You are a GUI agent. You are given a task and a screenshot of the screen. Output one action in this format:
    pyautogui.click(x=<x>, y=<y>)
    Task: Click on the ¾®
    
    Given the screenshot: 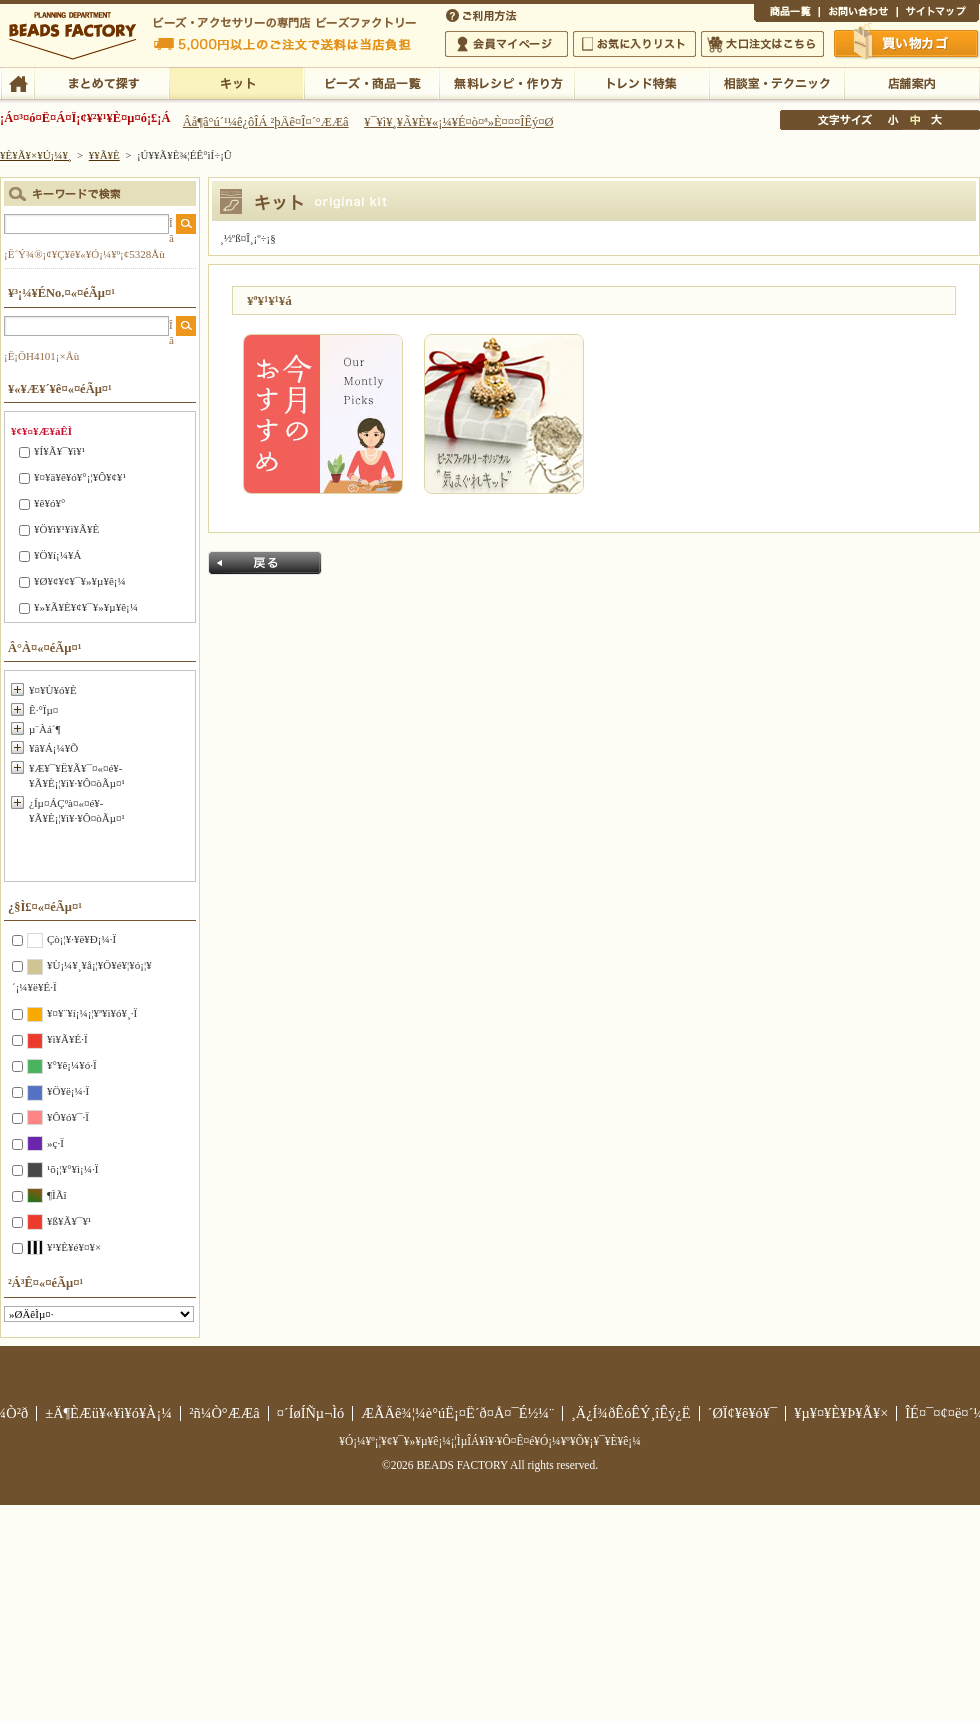 What is the action you would take?
    pyautogui.click(x=894, y=120)
    